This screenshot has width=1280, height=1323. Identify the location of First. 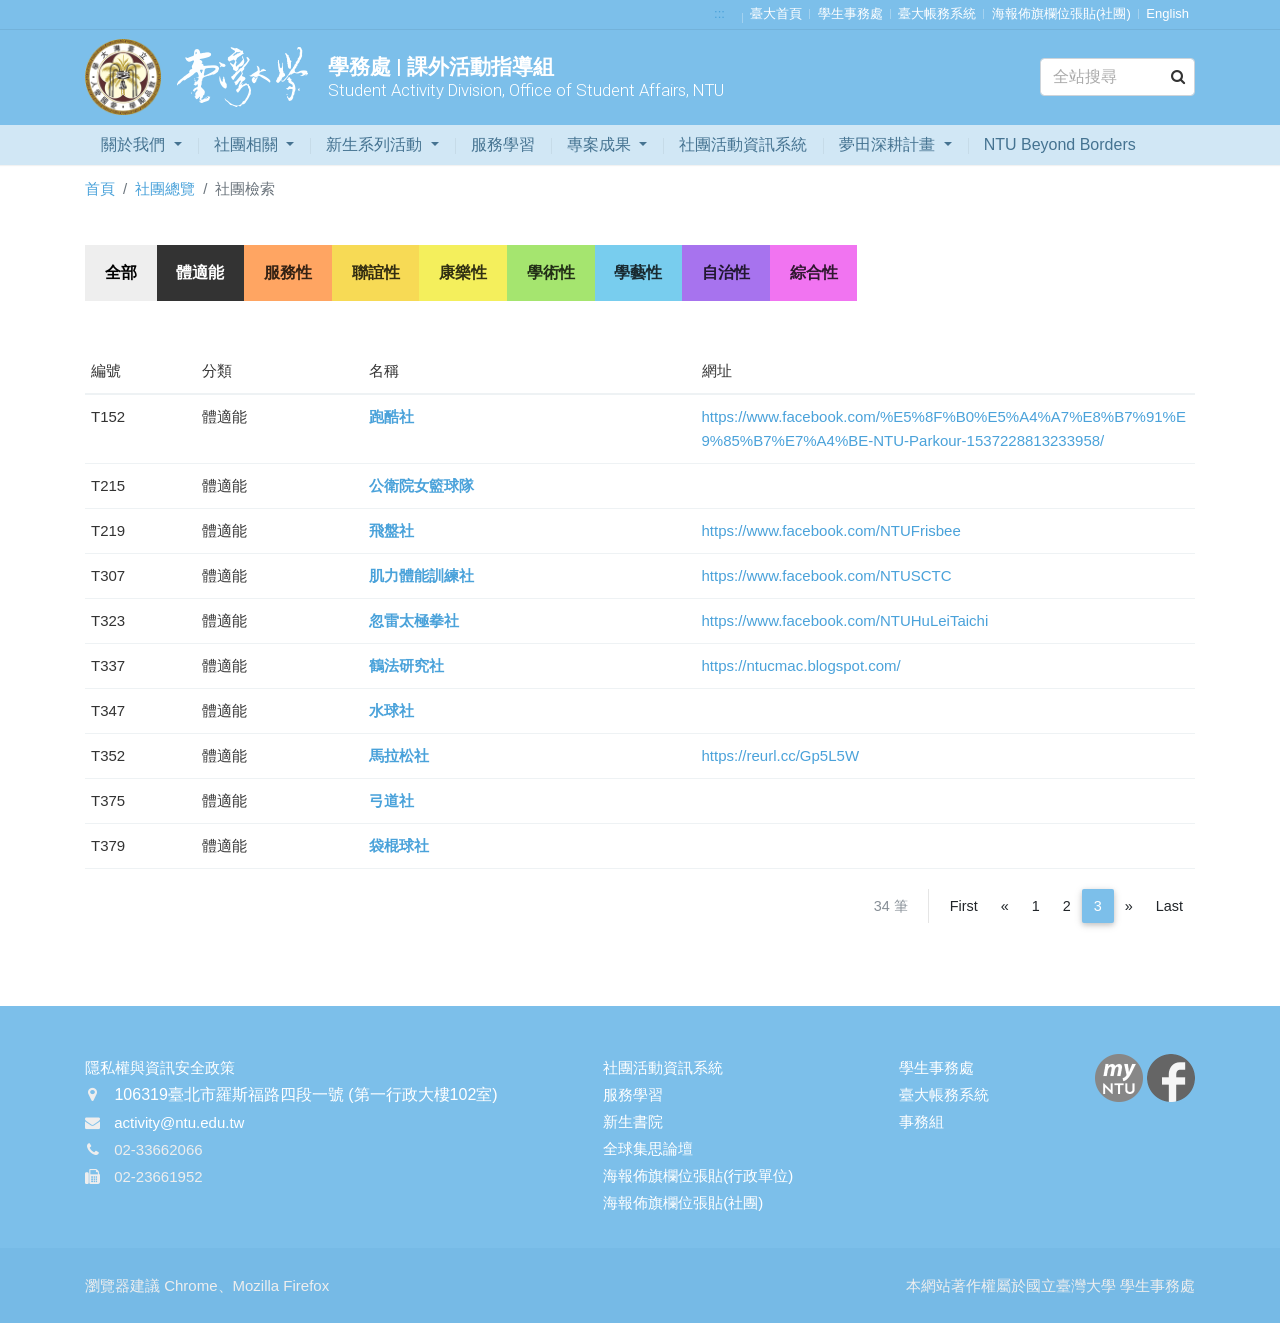
(964, 906).